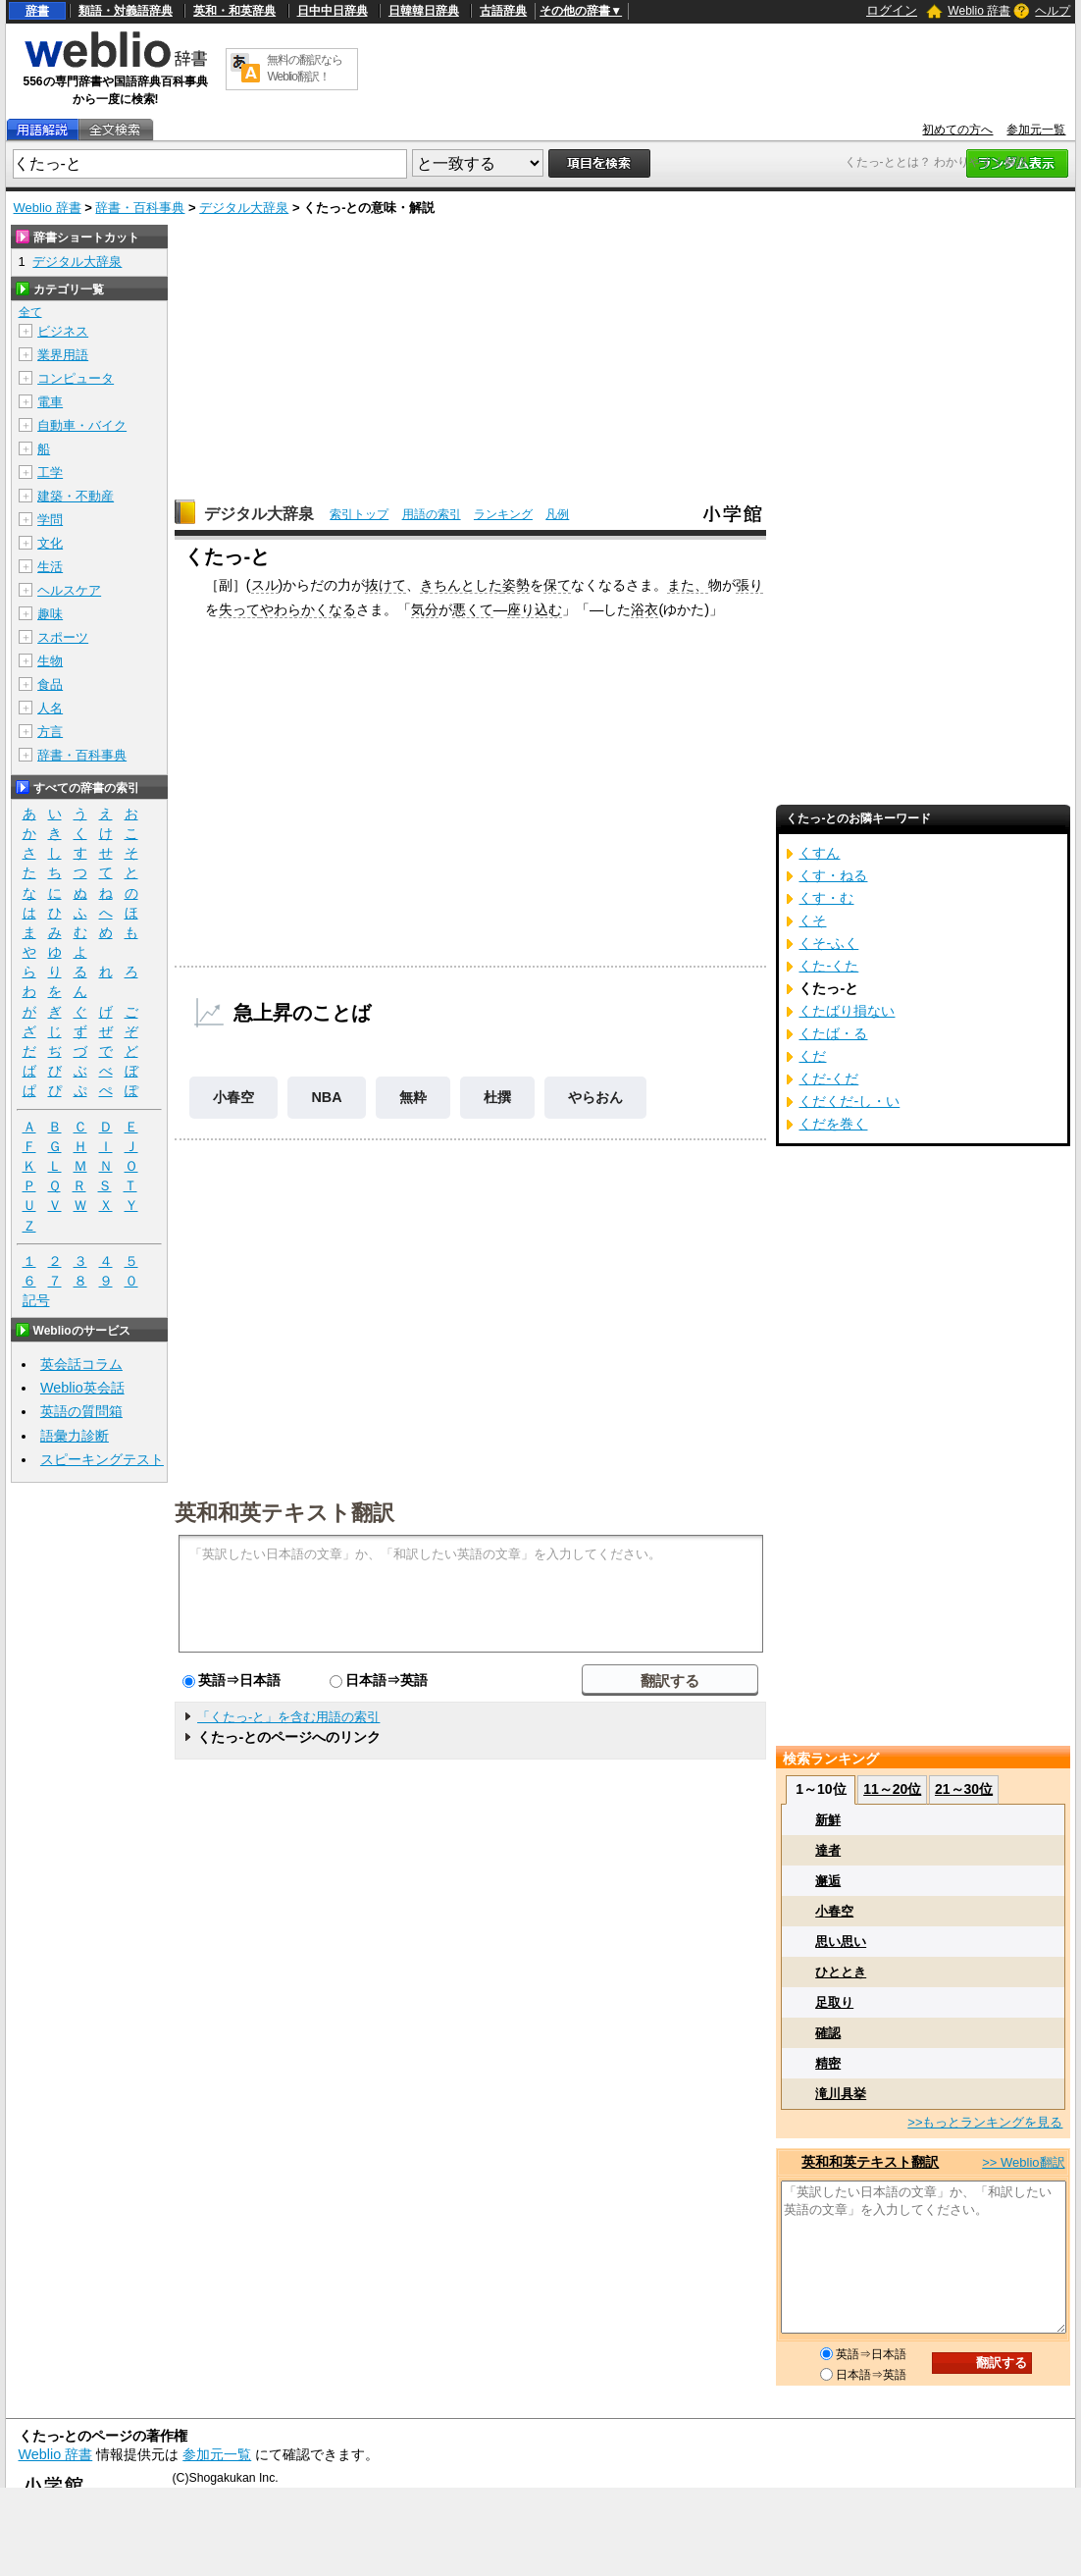  What do you see at coordinates (840, 1972) in the screenshot?
I see `ひととき` at bounding box center [840, 1972].